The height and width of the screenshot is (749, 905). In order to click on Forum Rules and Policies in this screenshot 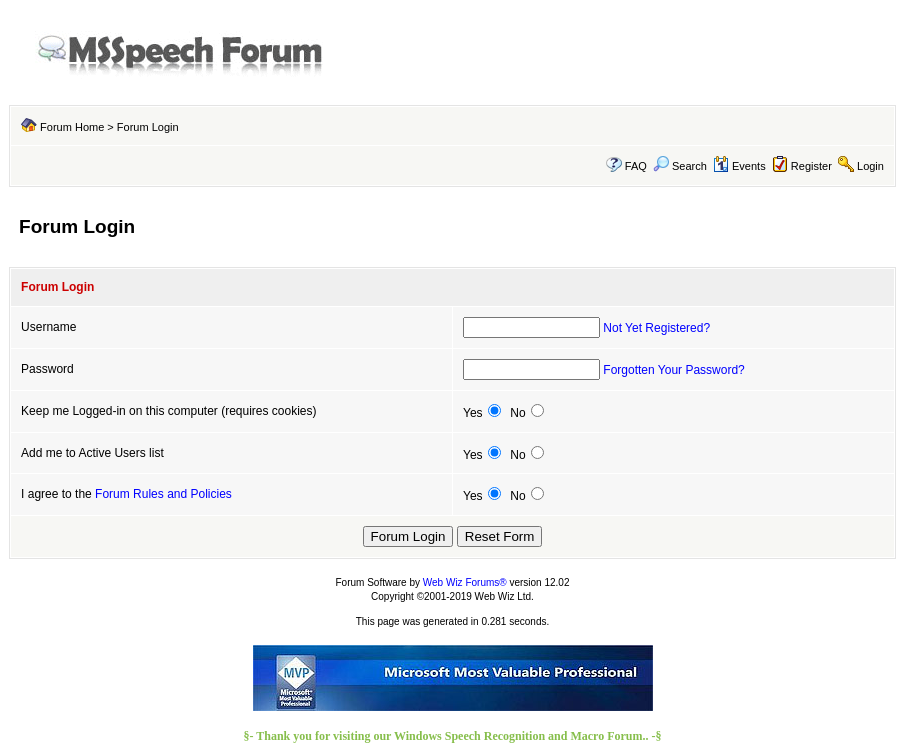, I will do `click(163, 494)`.